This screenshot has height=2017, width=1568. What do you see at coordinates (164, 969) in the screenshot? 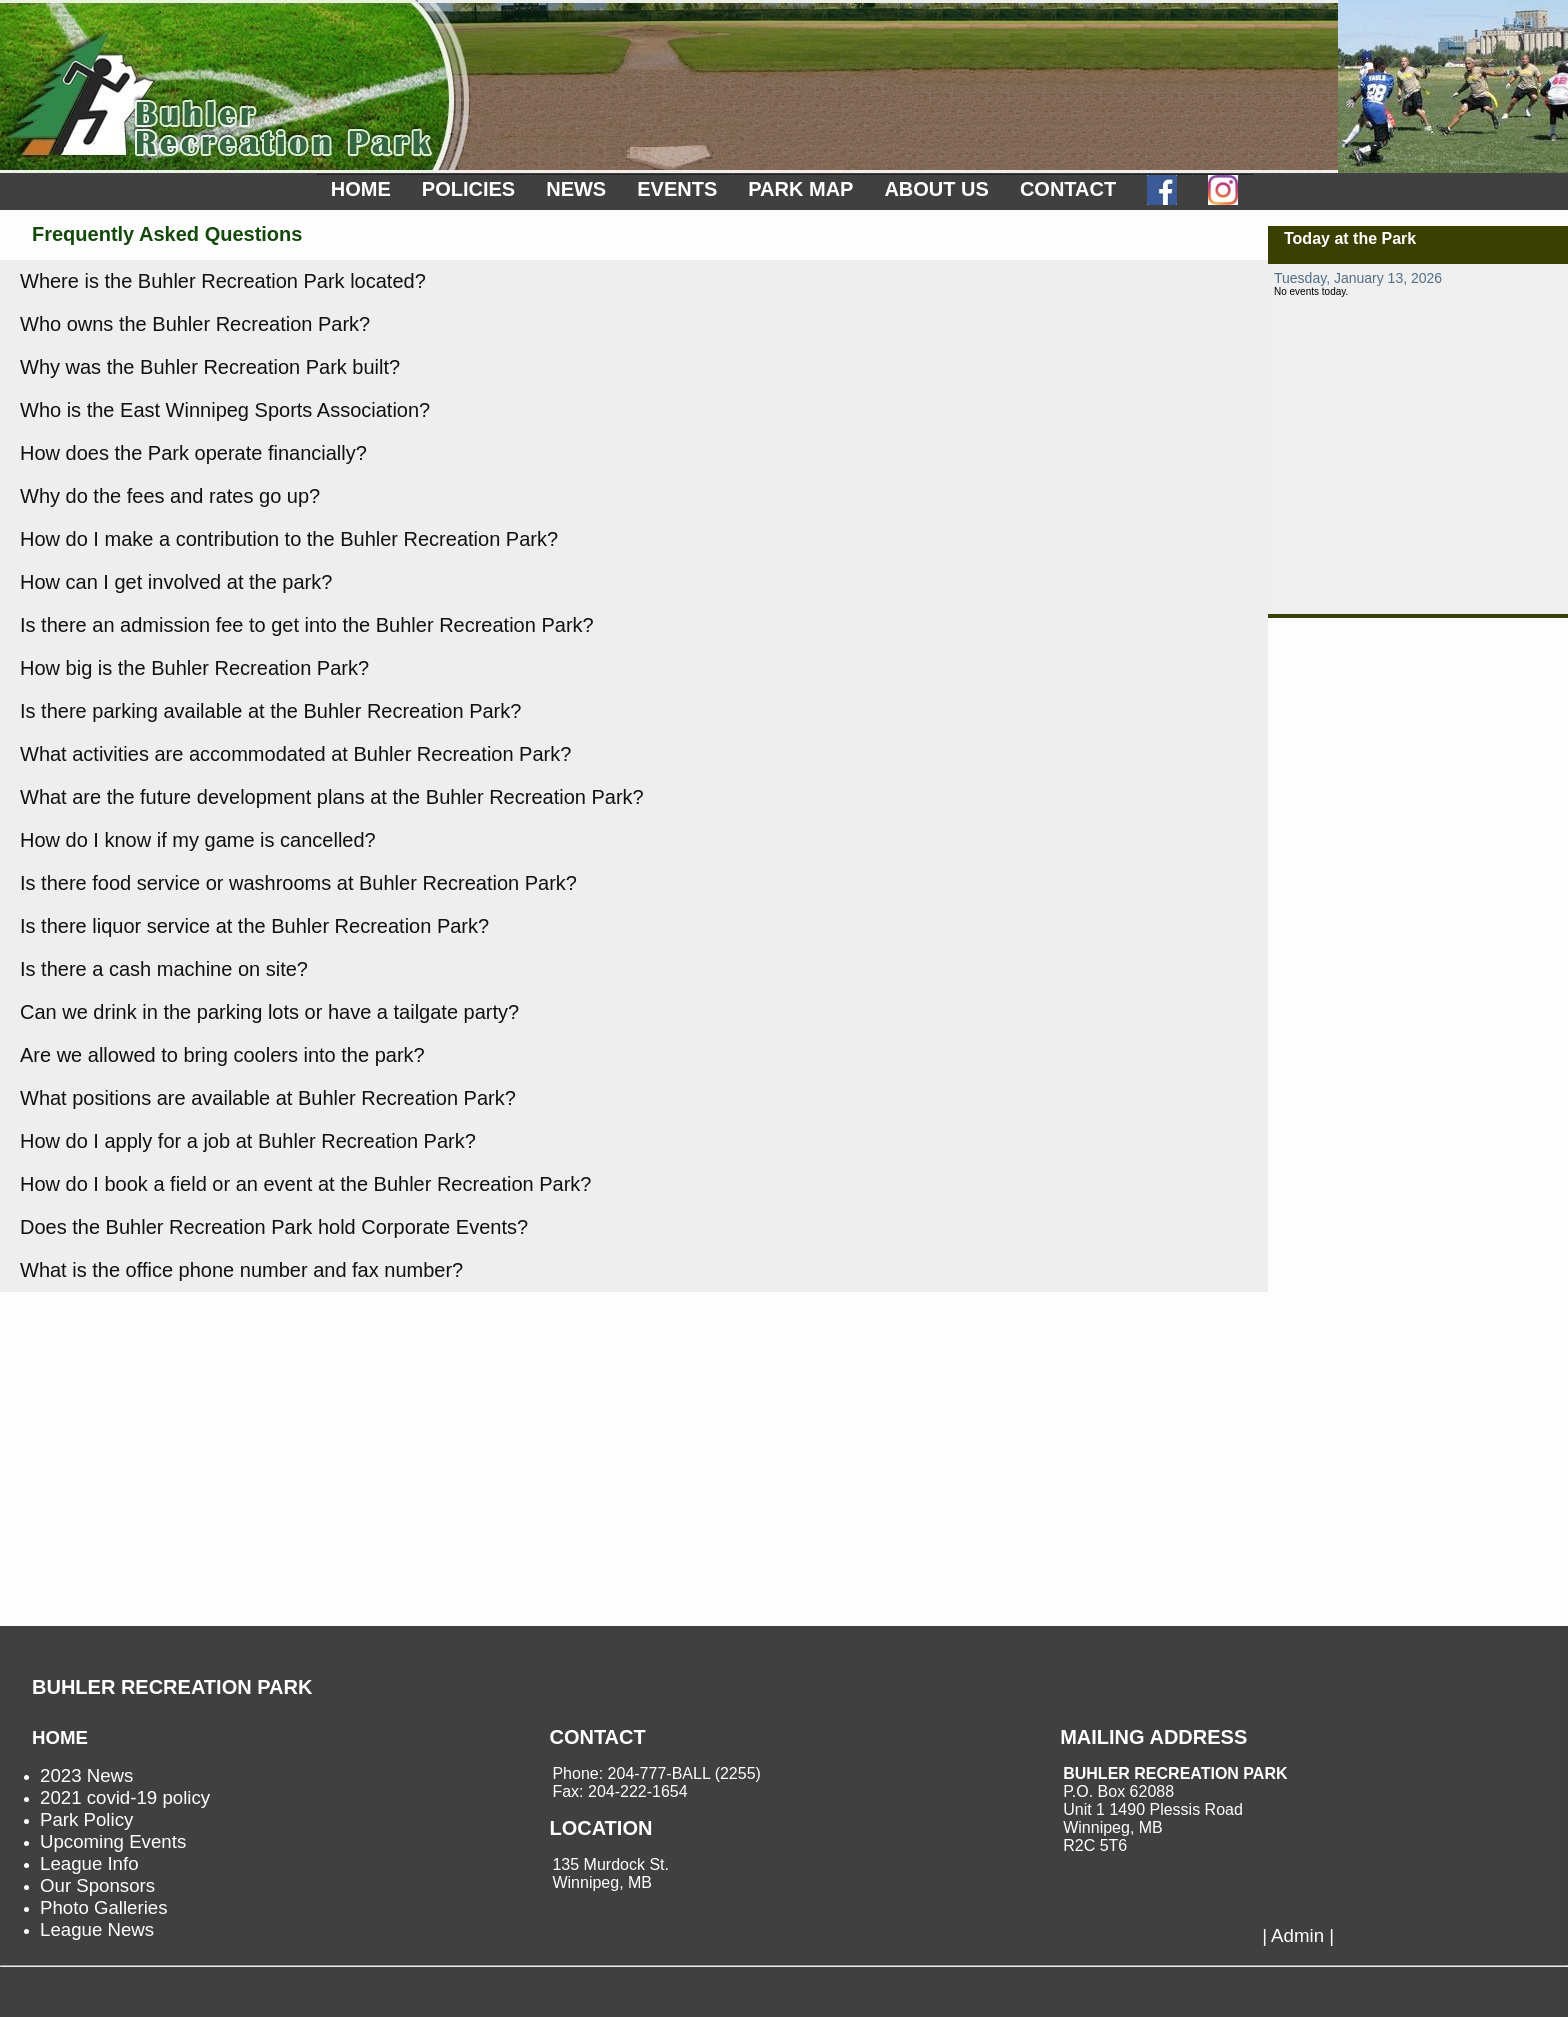
I see `Is there a cash machine on site?` at bounding box center [164, 969].